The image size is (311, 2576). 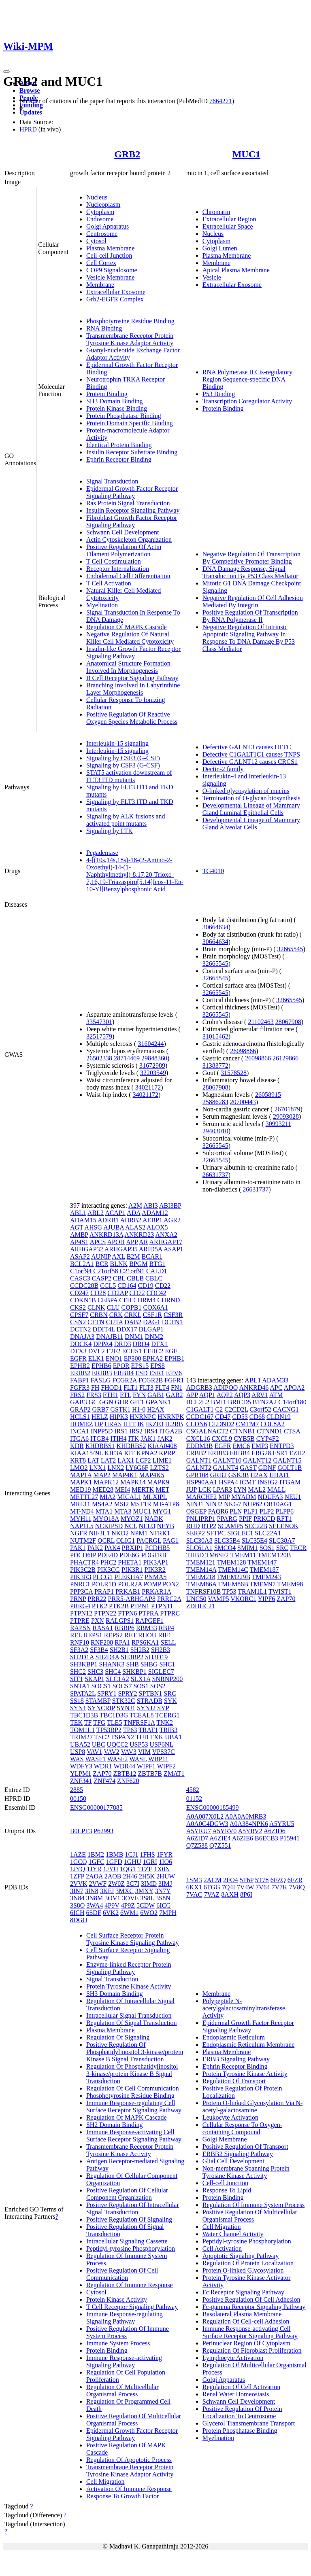 I want to click on AR, so click(x=143, y=1241).